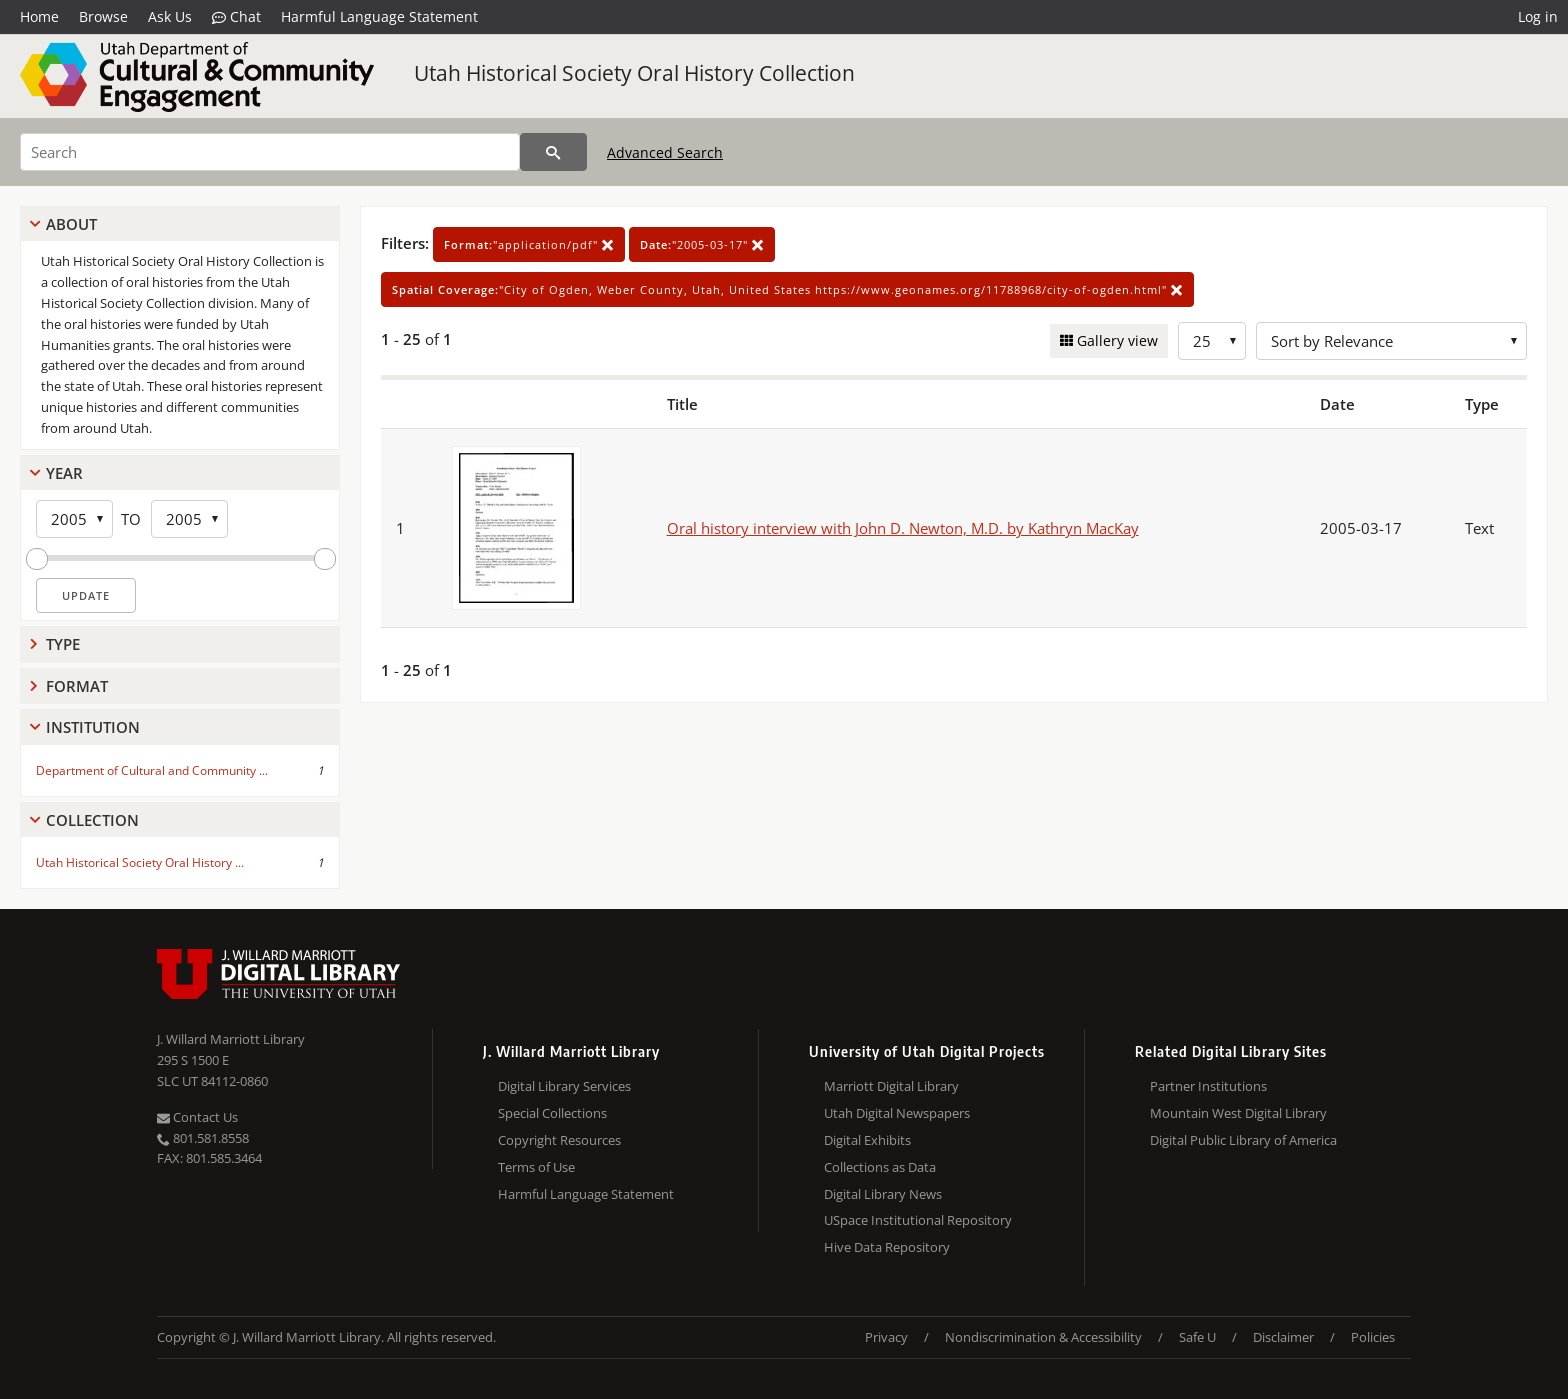 The image size is (1568, 1399). What do you see at coordinates (103, 16) in the screenshot?
I see `Browse` at bounding box center [103, 16].